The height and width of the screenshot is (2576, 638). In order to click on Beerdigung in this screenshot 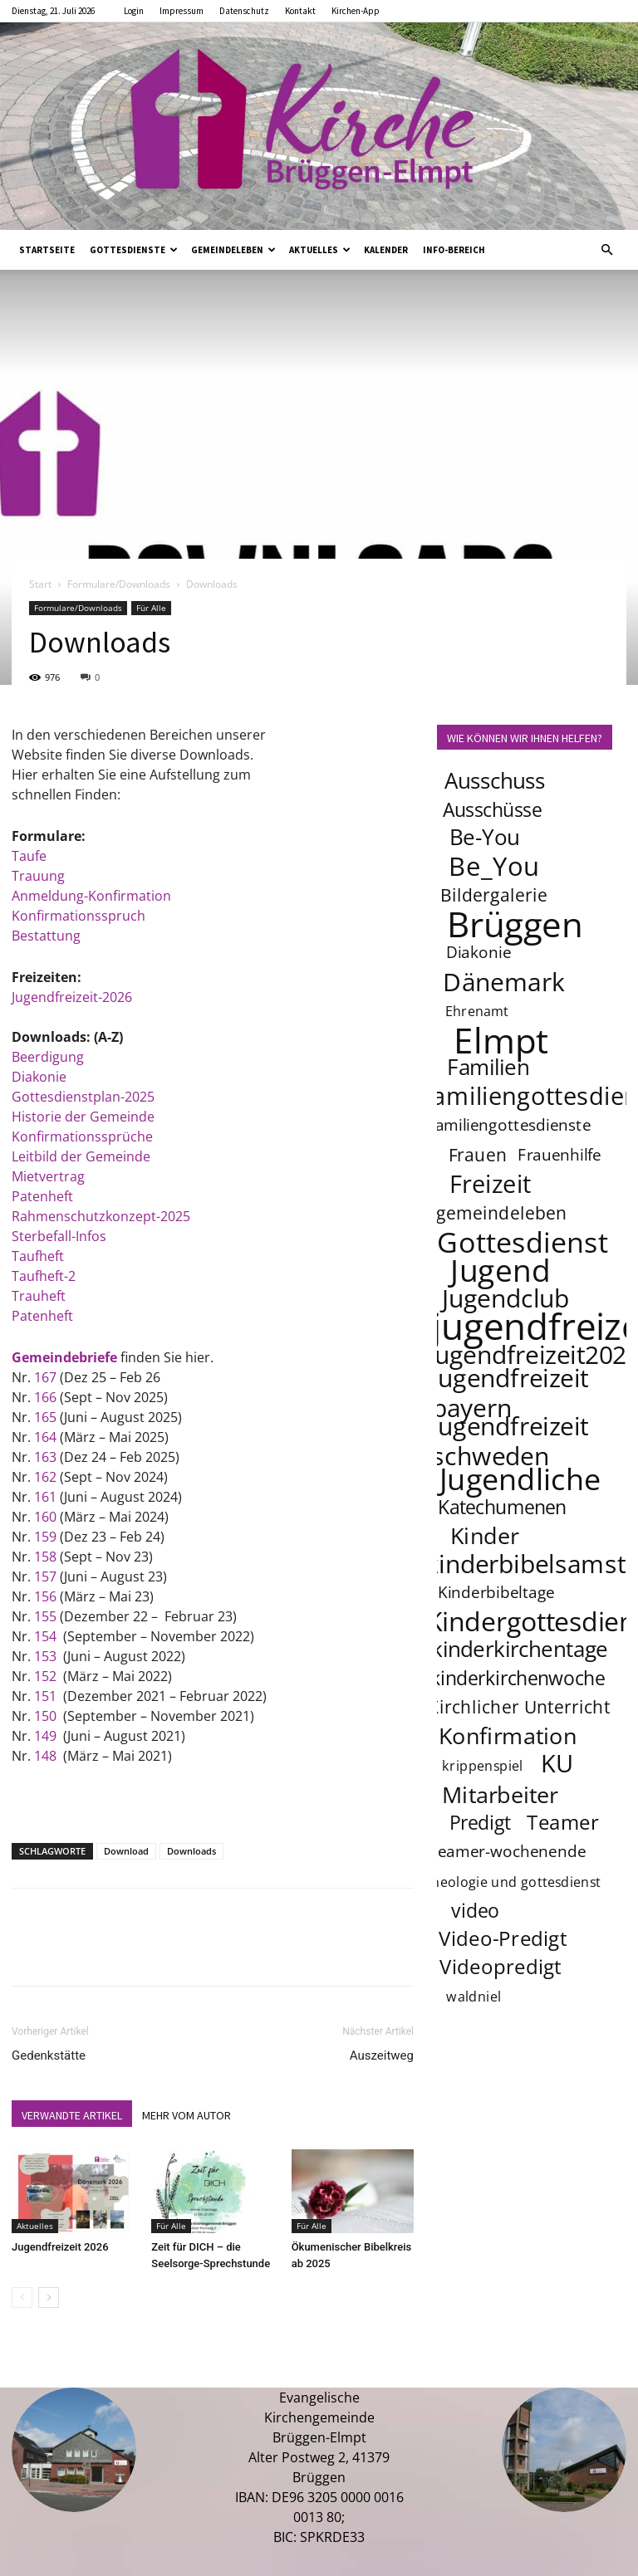, I will do `click(48, 1057)`.